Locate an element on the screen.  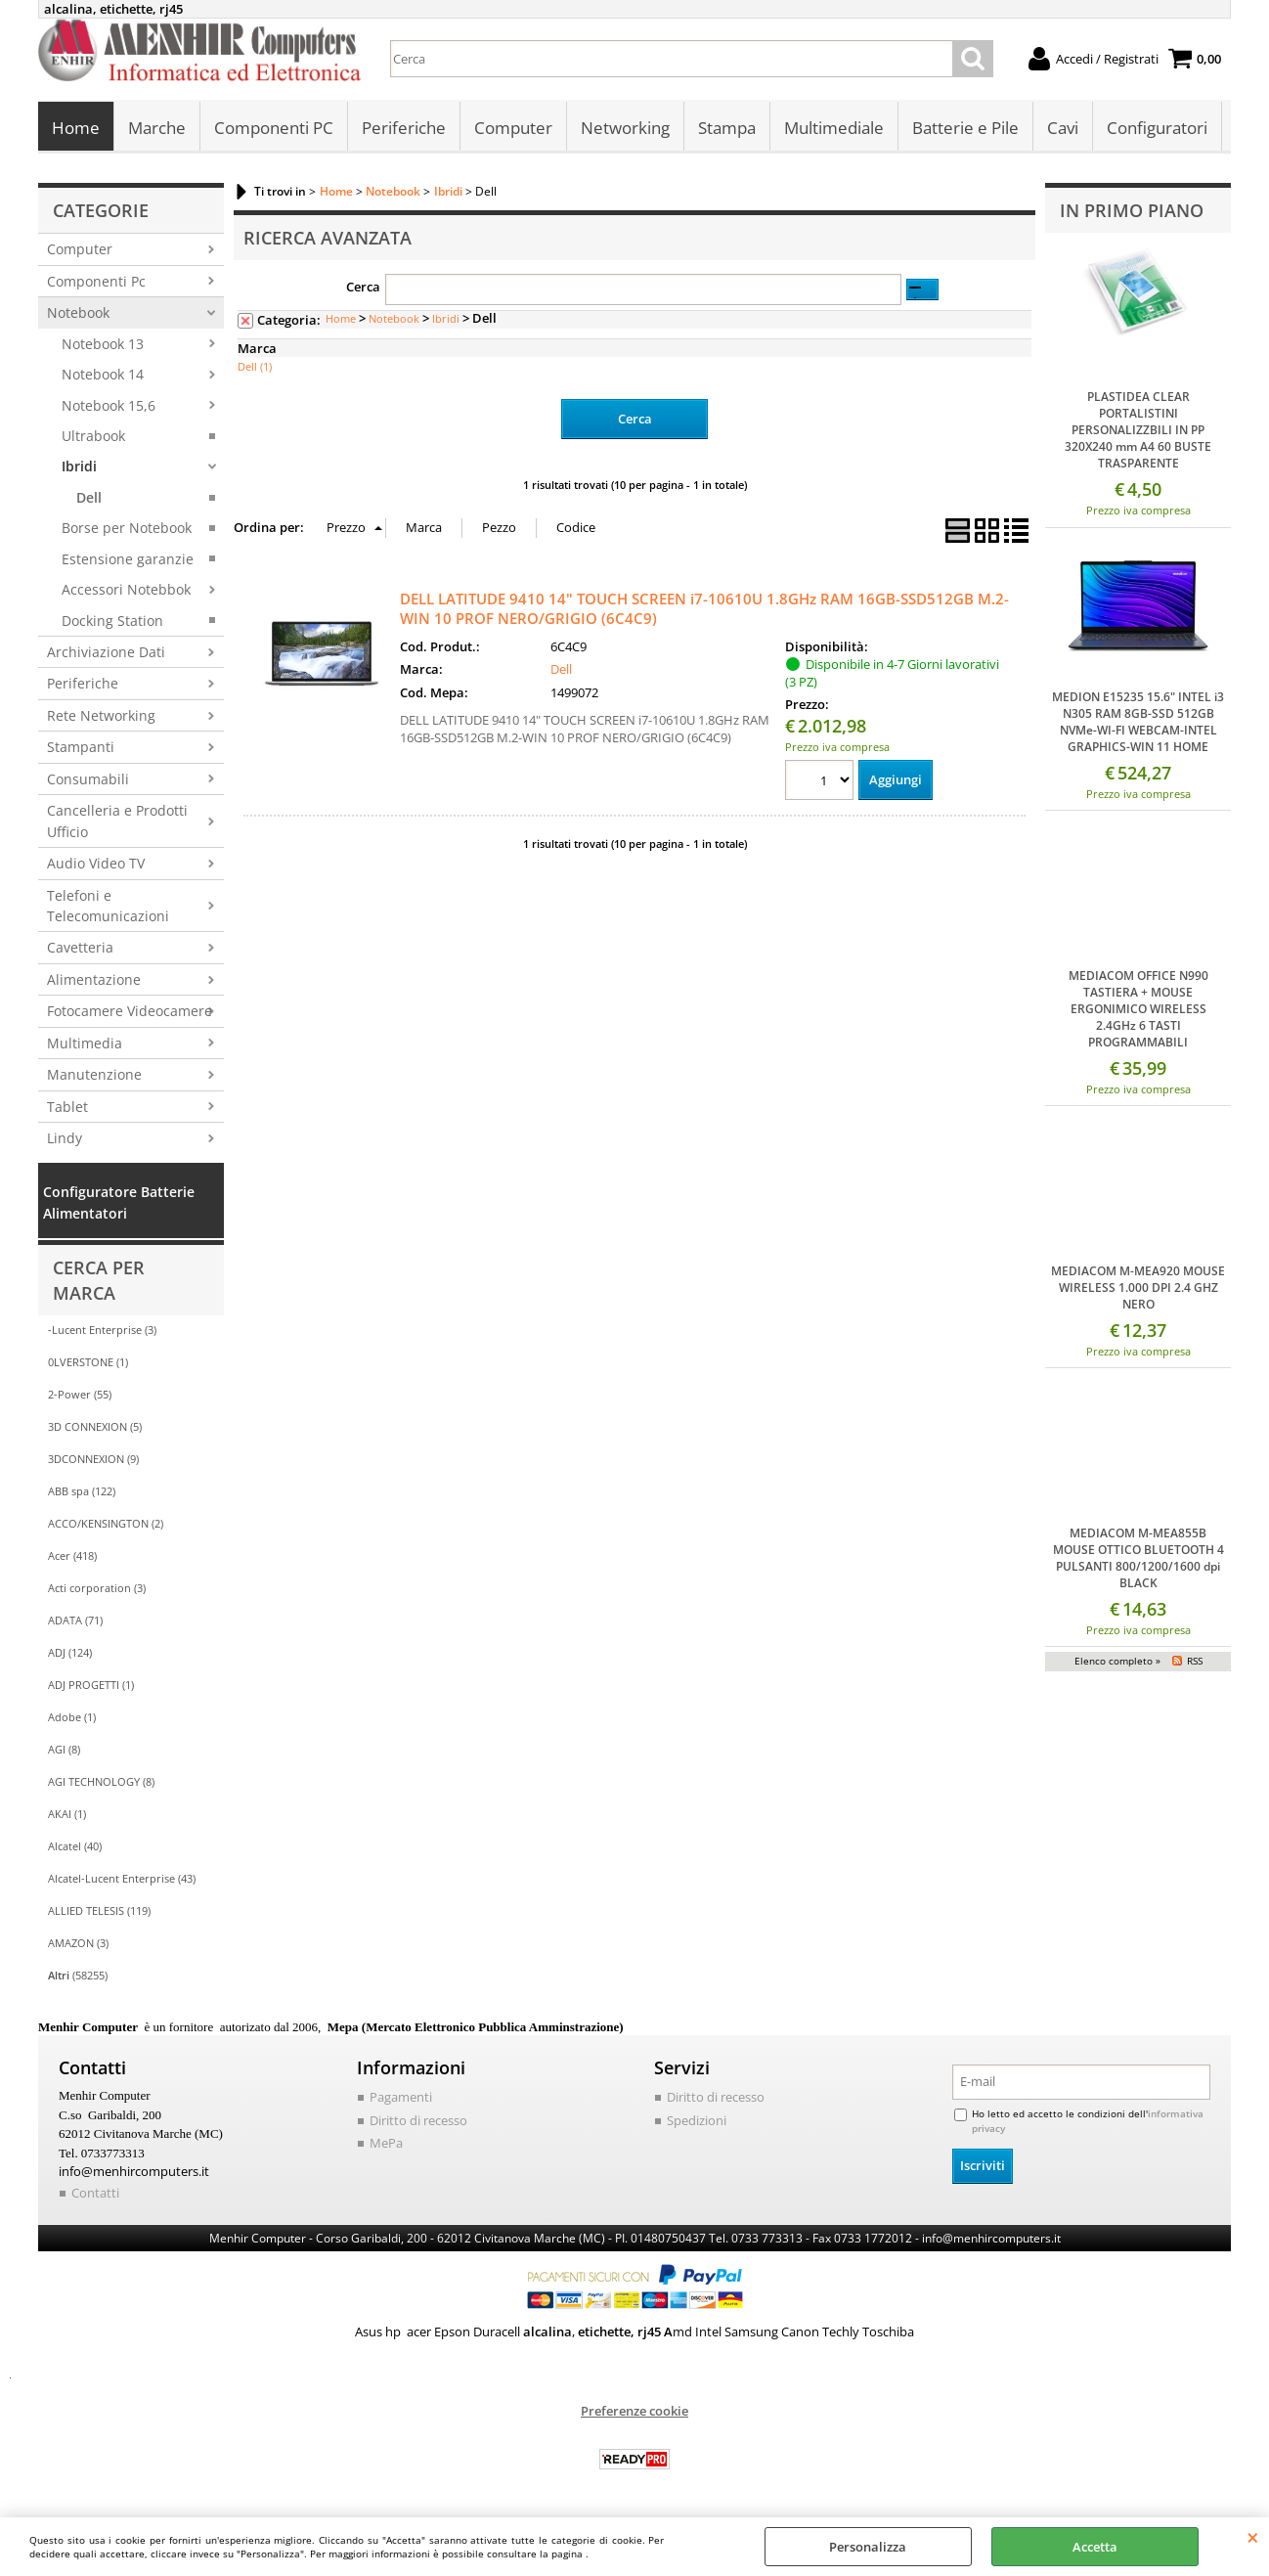
Manutenzione is located at coordinates (94, 1074).